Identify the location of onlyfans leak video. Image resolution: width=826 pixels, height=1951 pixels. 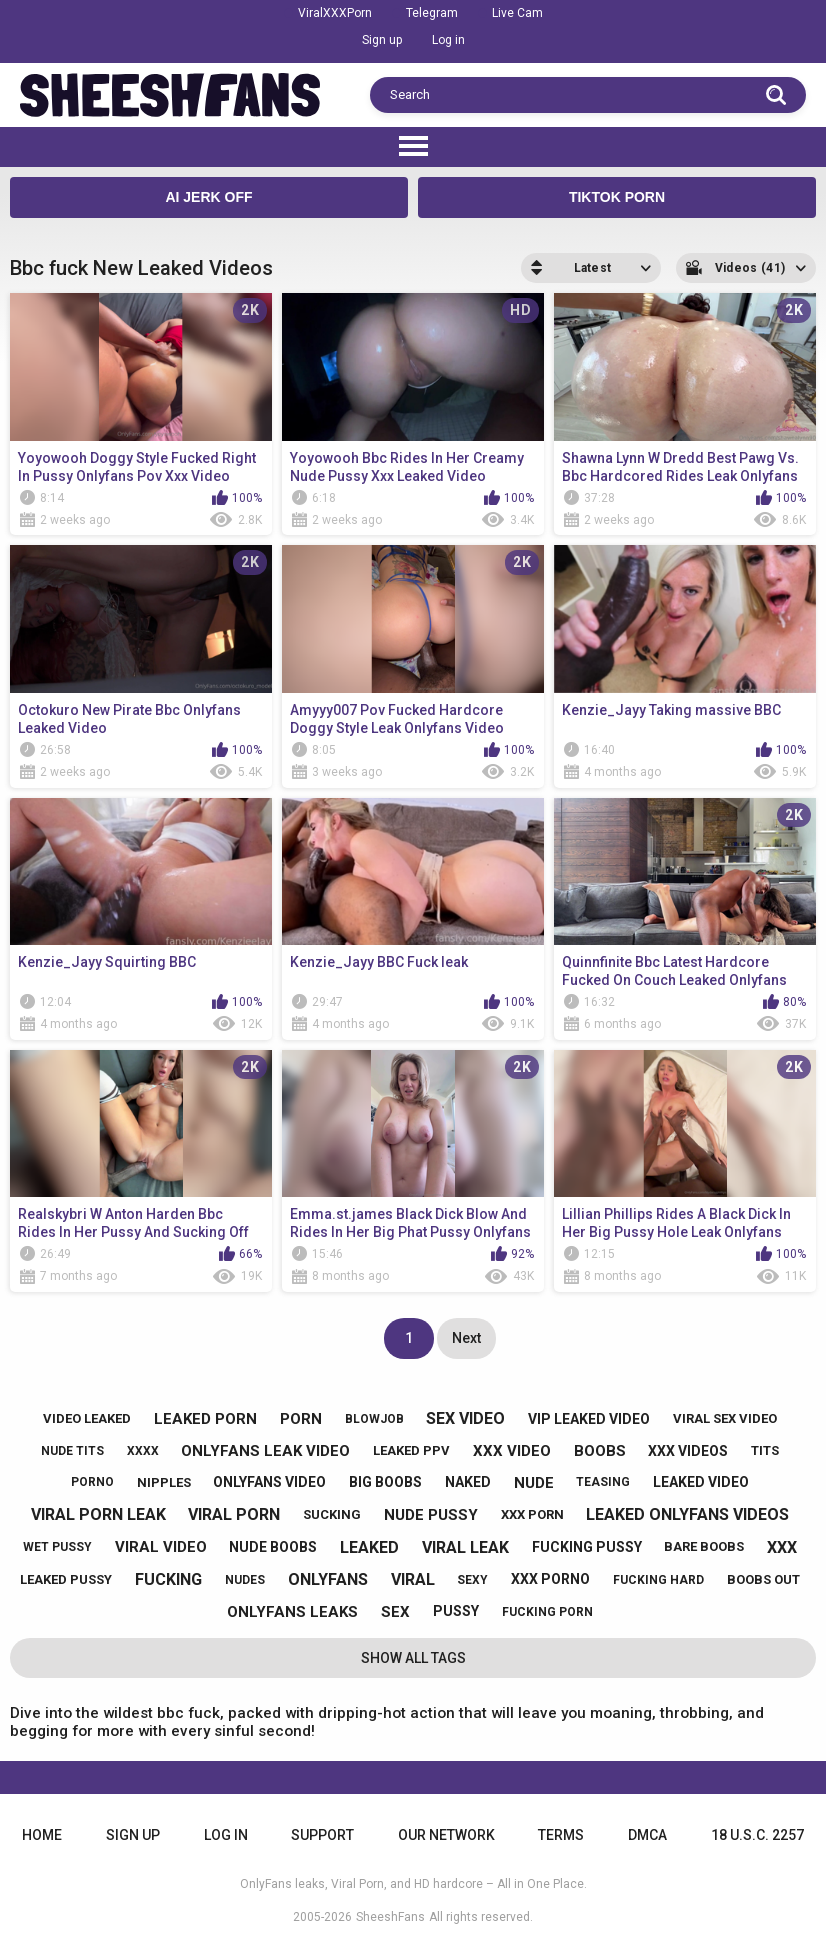
(265, 1451).